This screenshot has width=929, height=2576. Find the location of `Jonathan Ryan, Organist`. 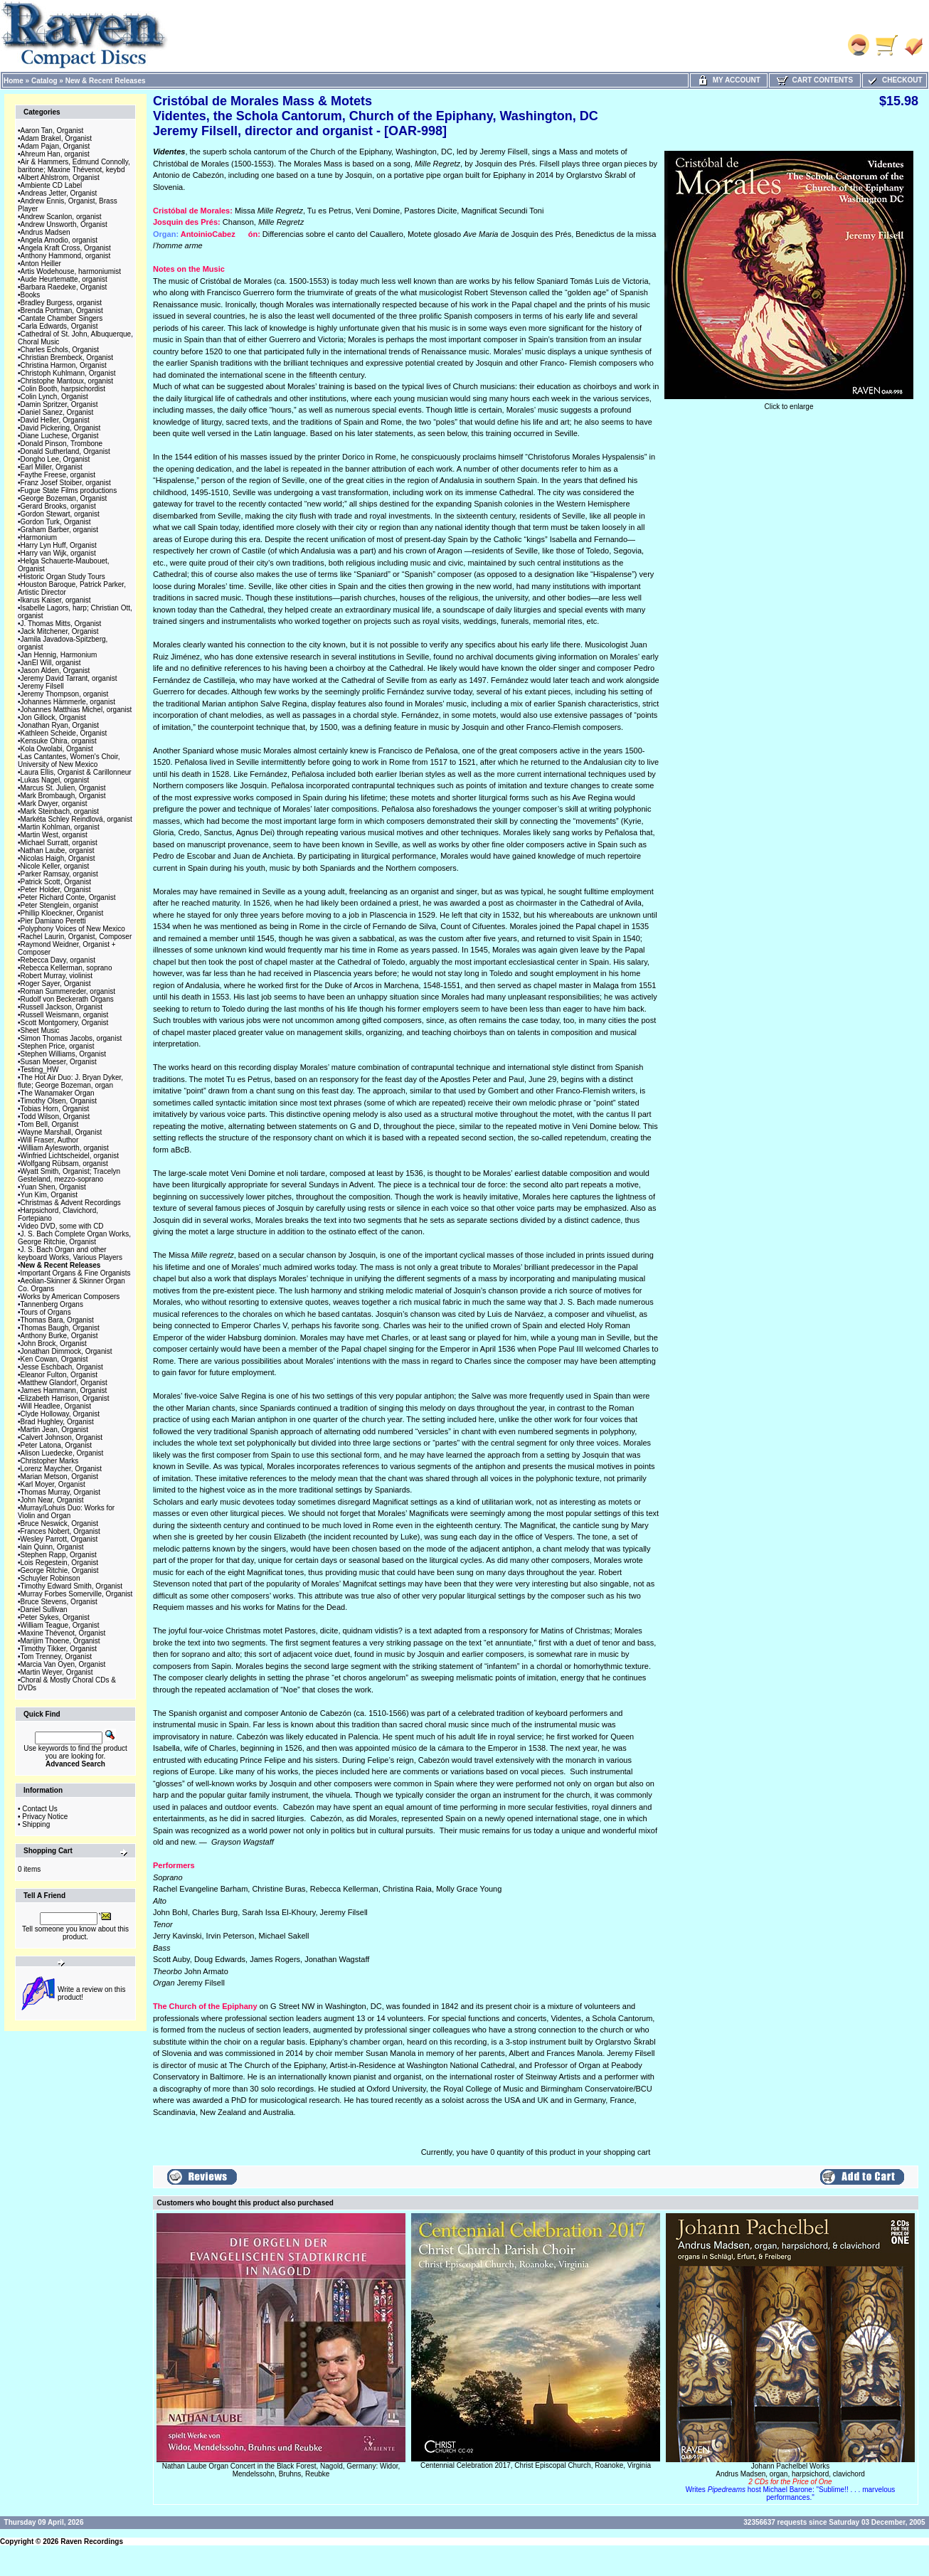

Jonathan Ryan, Organist is located at coordinates (60, 725).